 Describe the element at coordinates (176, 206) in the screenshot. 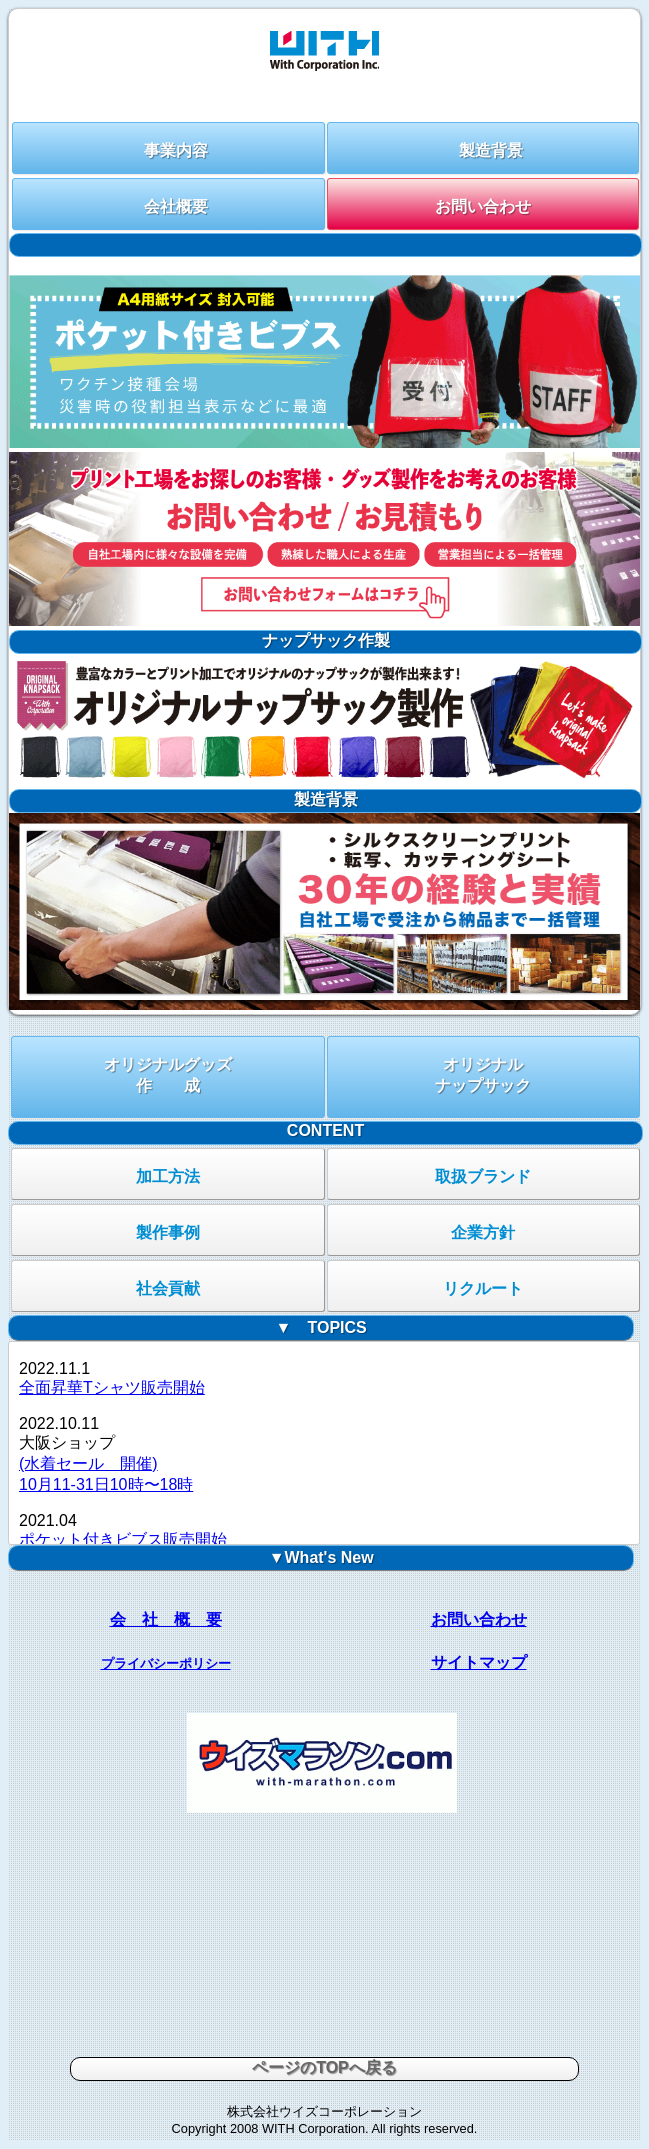

I see `会社概要` at that location.